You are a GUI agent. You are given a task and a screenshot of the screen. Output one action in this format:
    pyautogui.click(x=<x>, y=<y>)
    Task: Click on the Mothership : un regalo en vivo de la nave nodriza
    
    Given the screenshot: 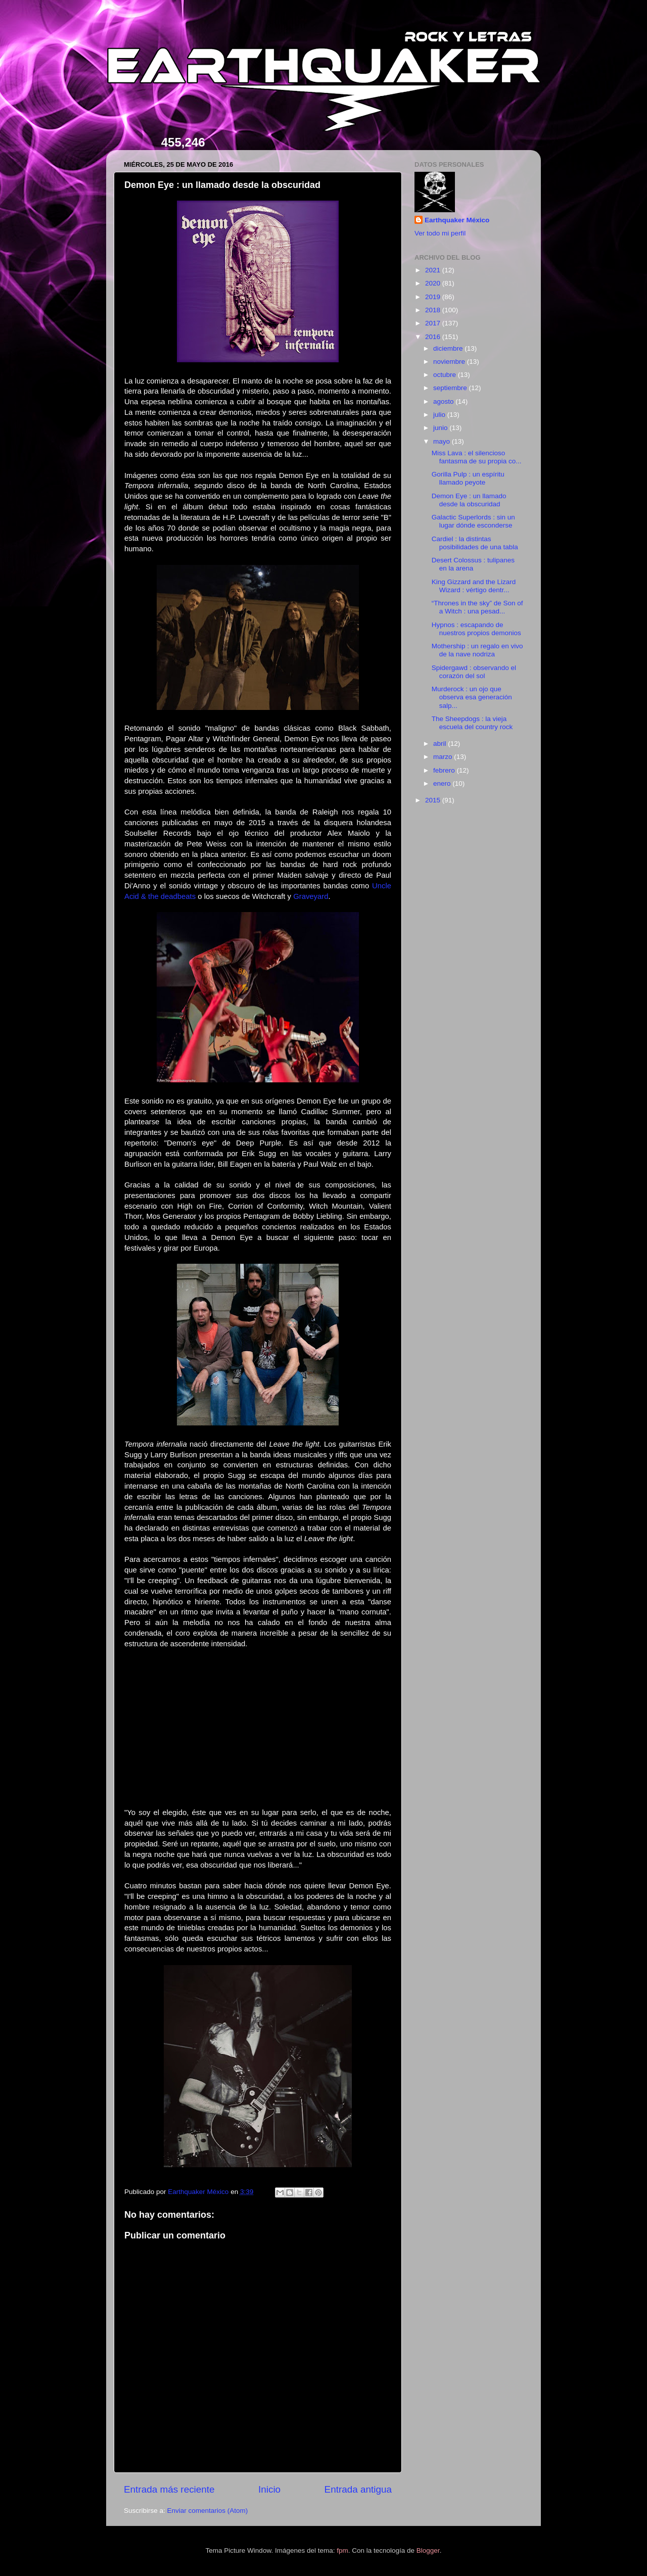 What is the action you would take?
    pyautogui.click(x=477, y=650)
    